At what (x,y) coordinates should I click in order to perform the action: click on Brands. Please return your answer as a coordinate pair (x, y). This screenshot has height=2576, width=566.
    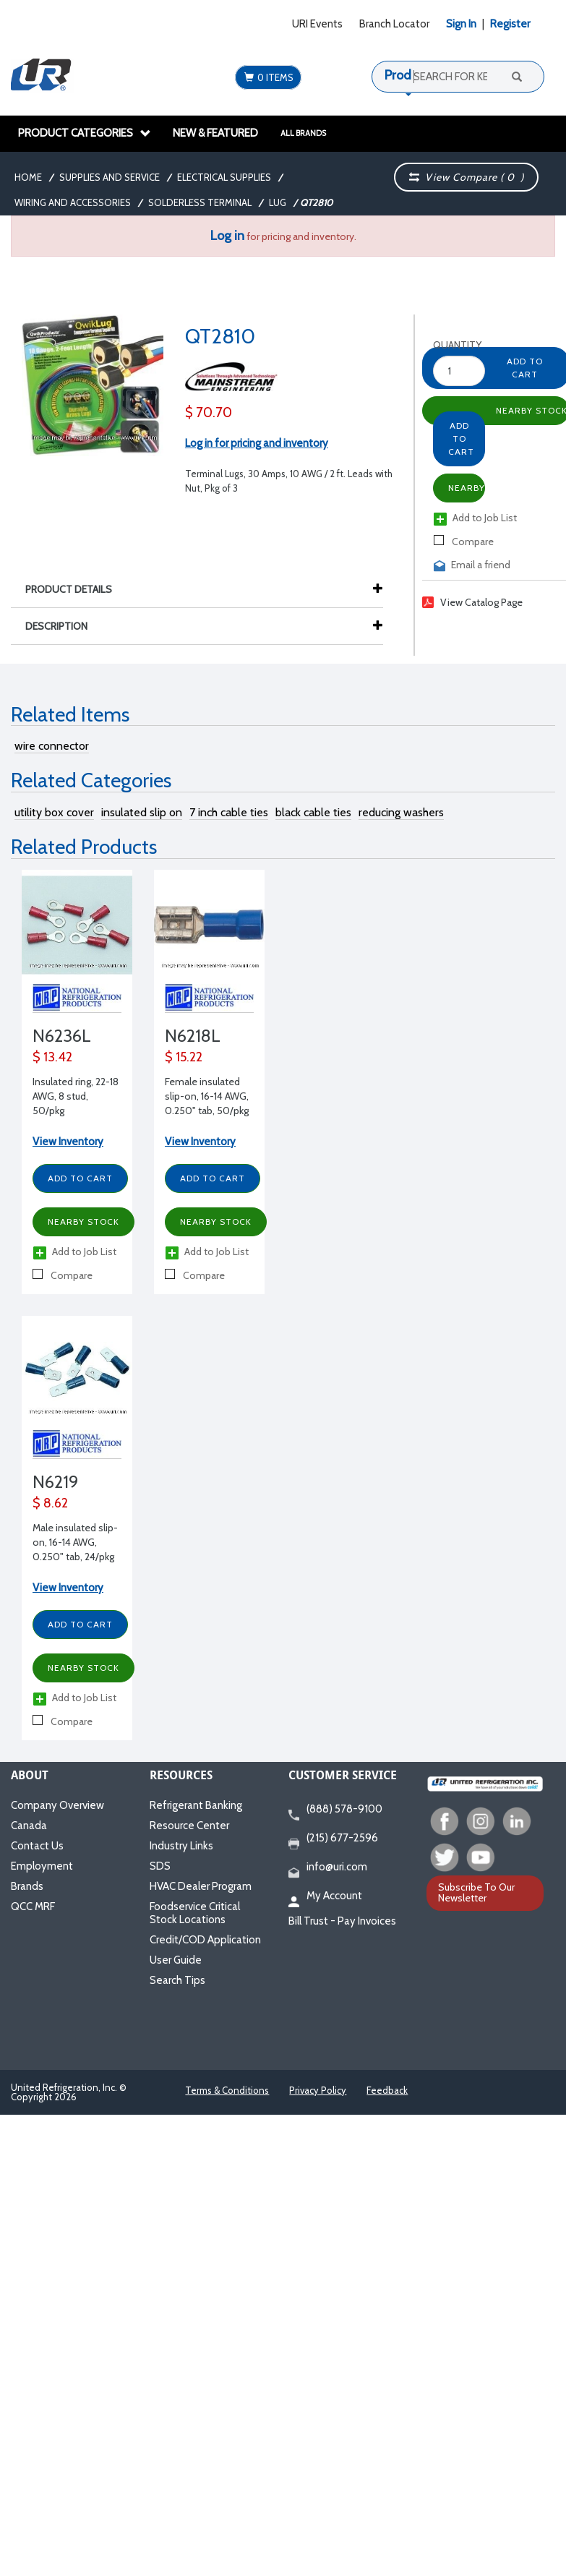
    Looking at the image, I should click on (27, 1886).